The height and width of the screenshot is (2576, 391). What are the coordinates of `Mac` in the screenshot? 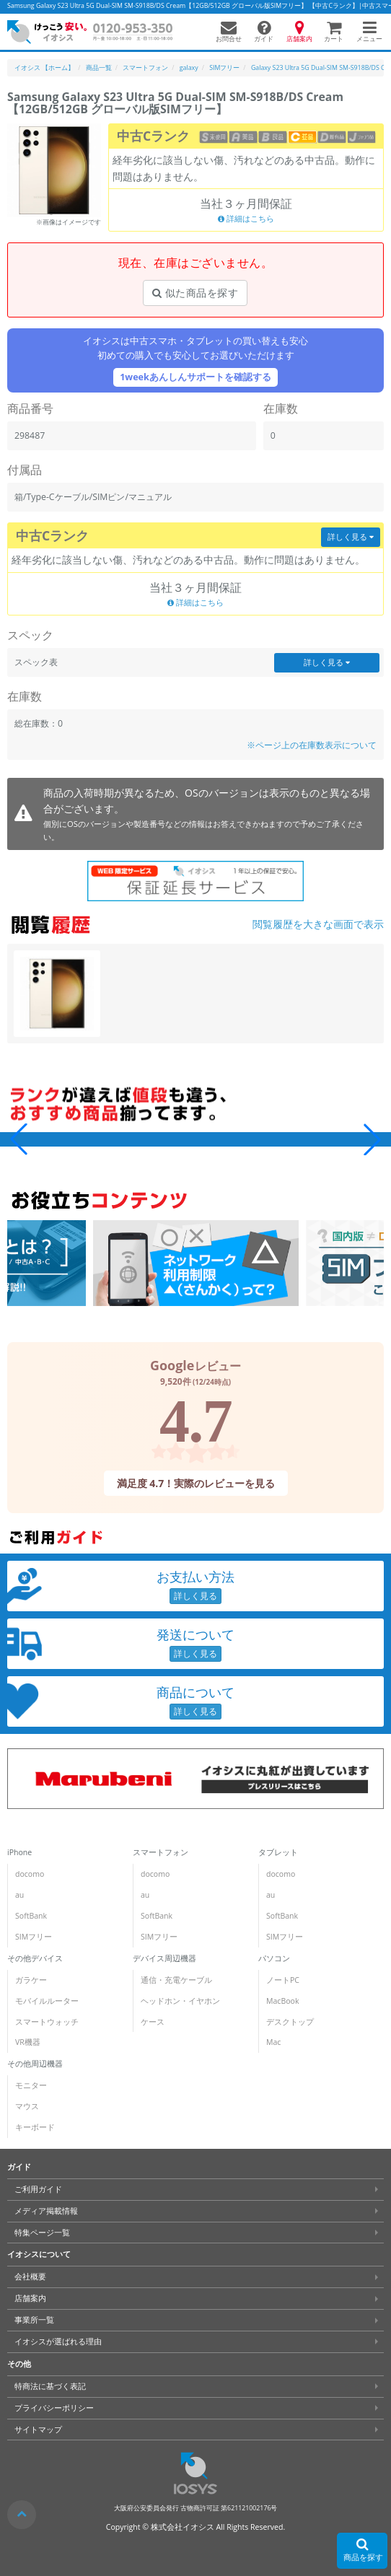 It's located at (273, 2042).